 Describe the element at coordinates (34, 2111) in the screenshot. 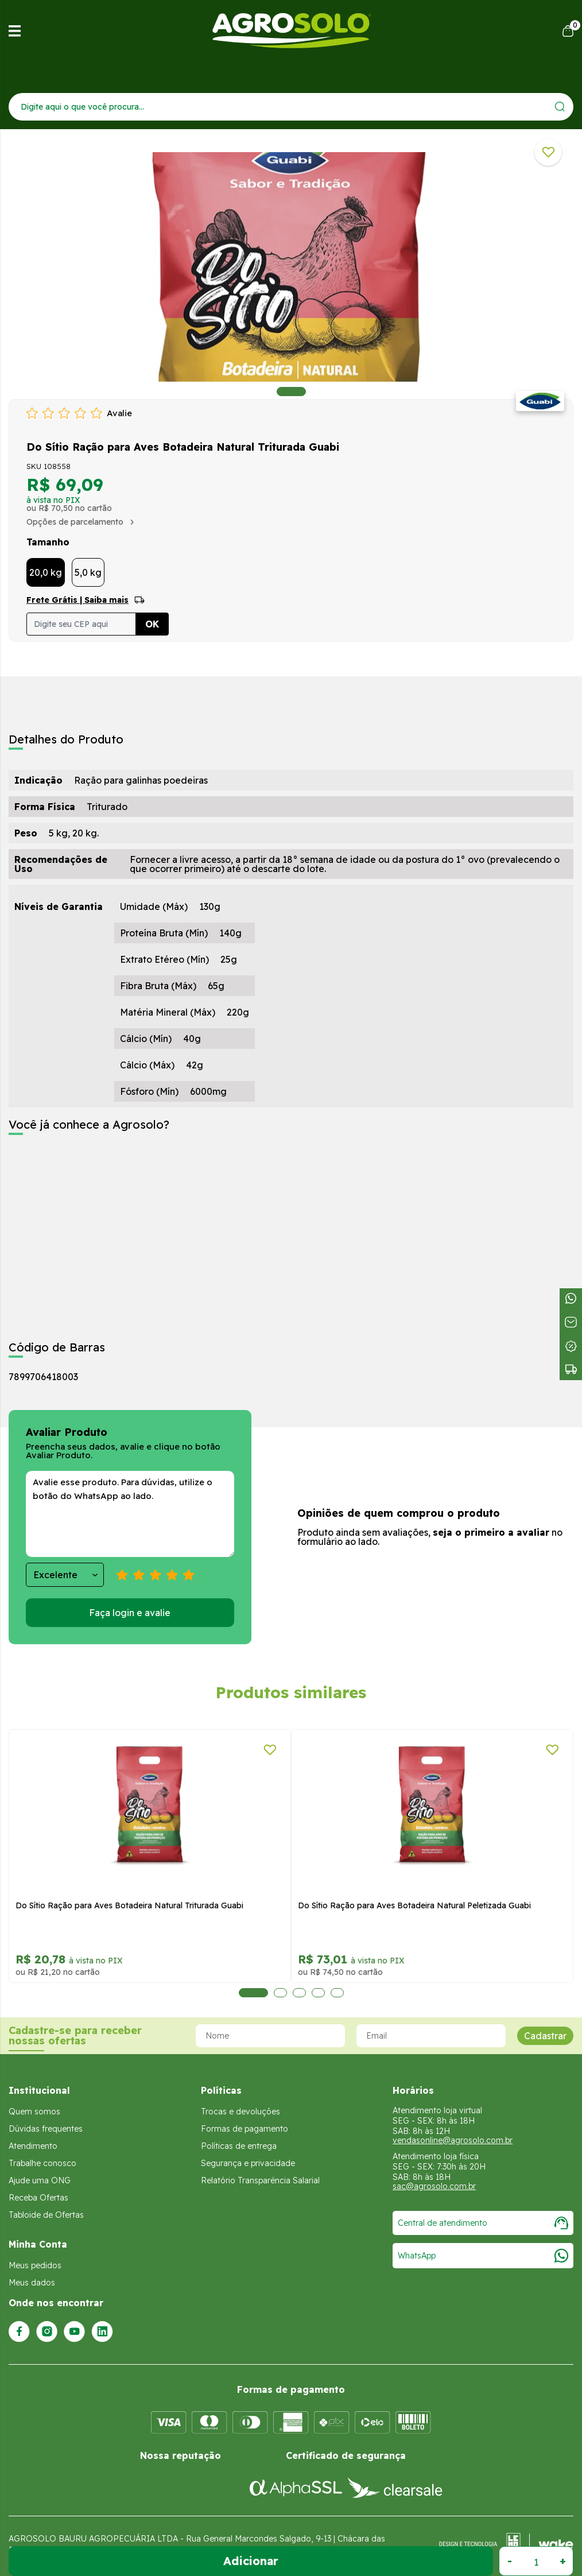

I see `Quem somos` at that location.